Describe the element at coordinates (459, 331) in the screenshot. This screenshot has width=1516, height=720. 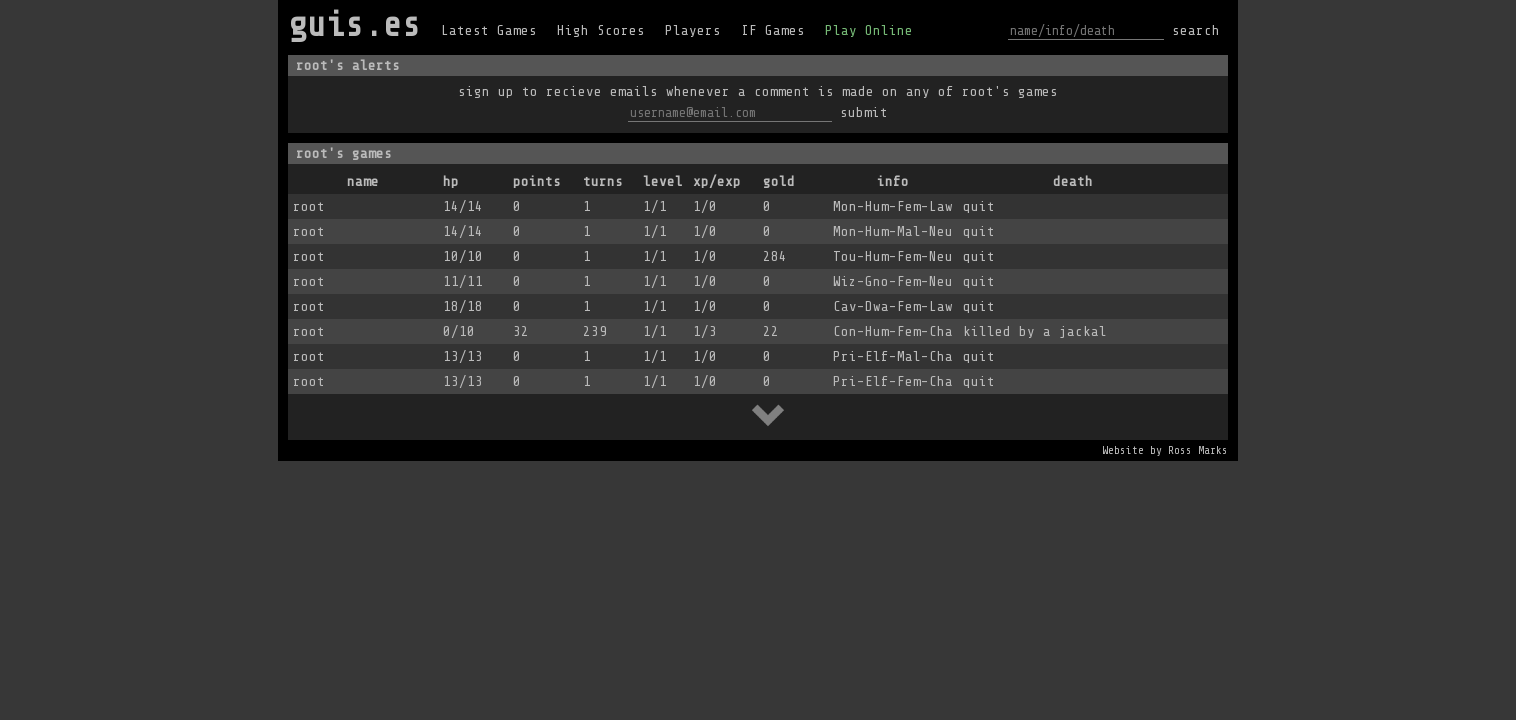
I see `0/10` at that location.